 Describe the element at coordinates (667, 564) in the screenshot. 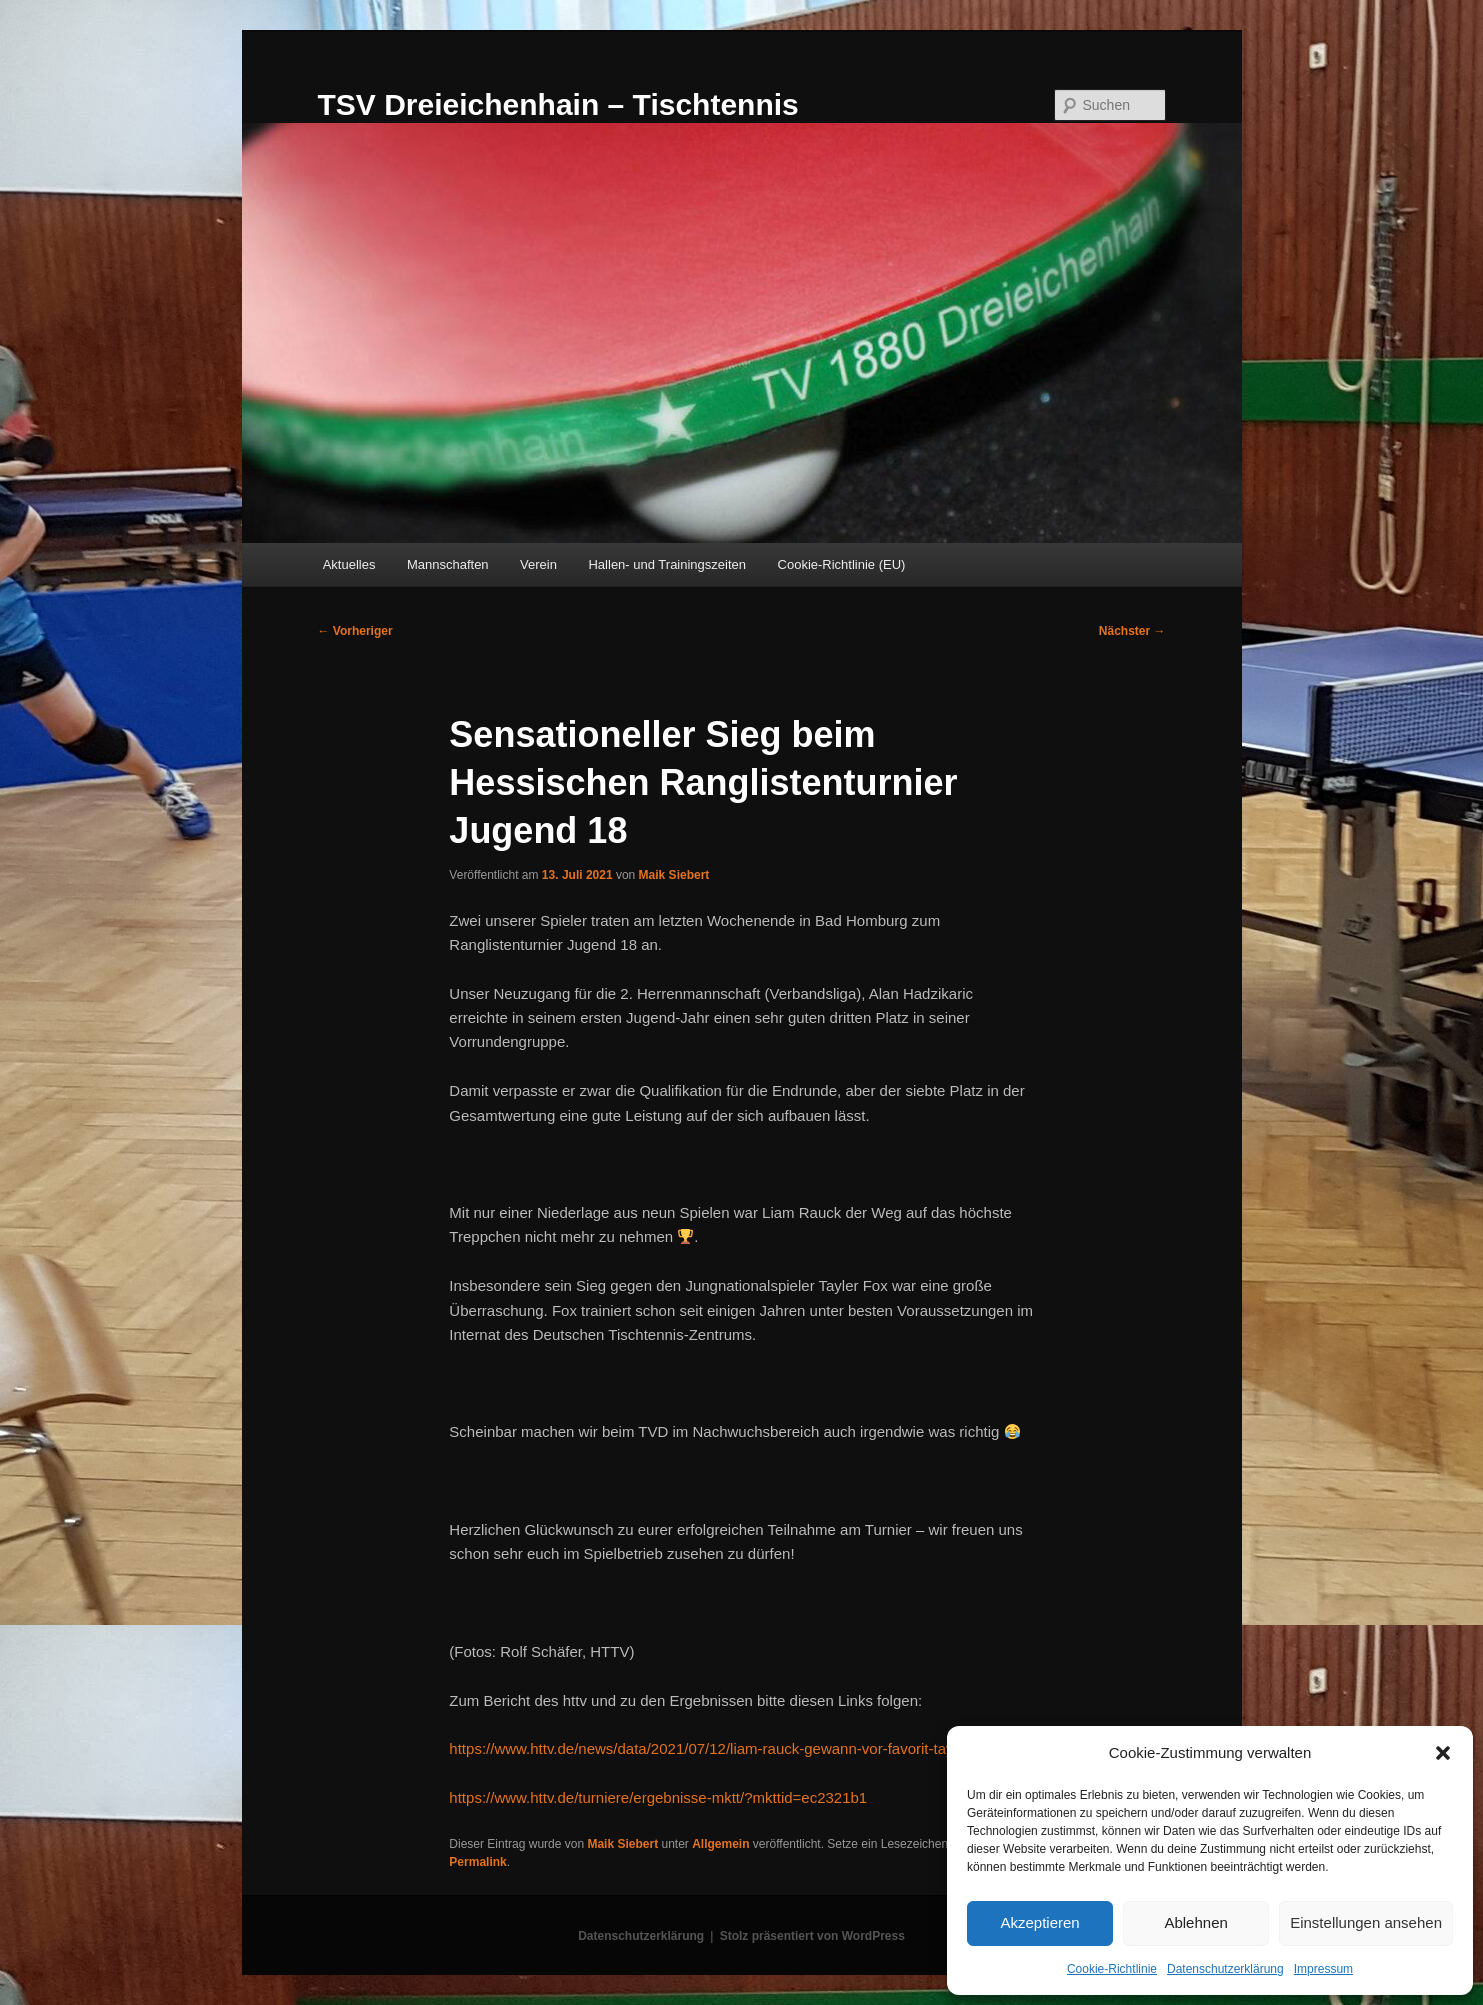

I see `Hallen- und Trainingszeiten` at that location.